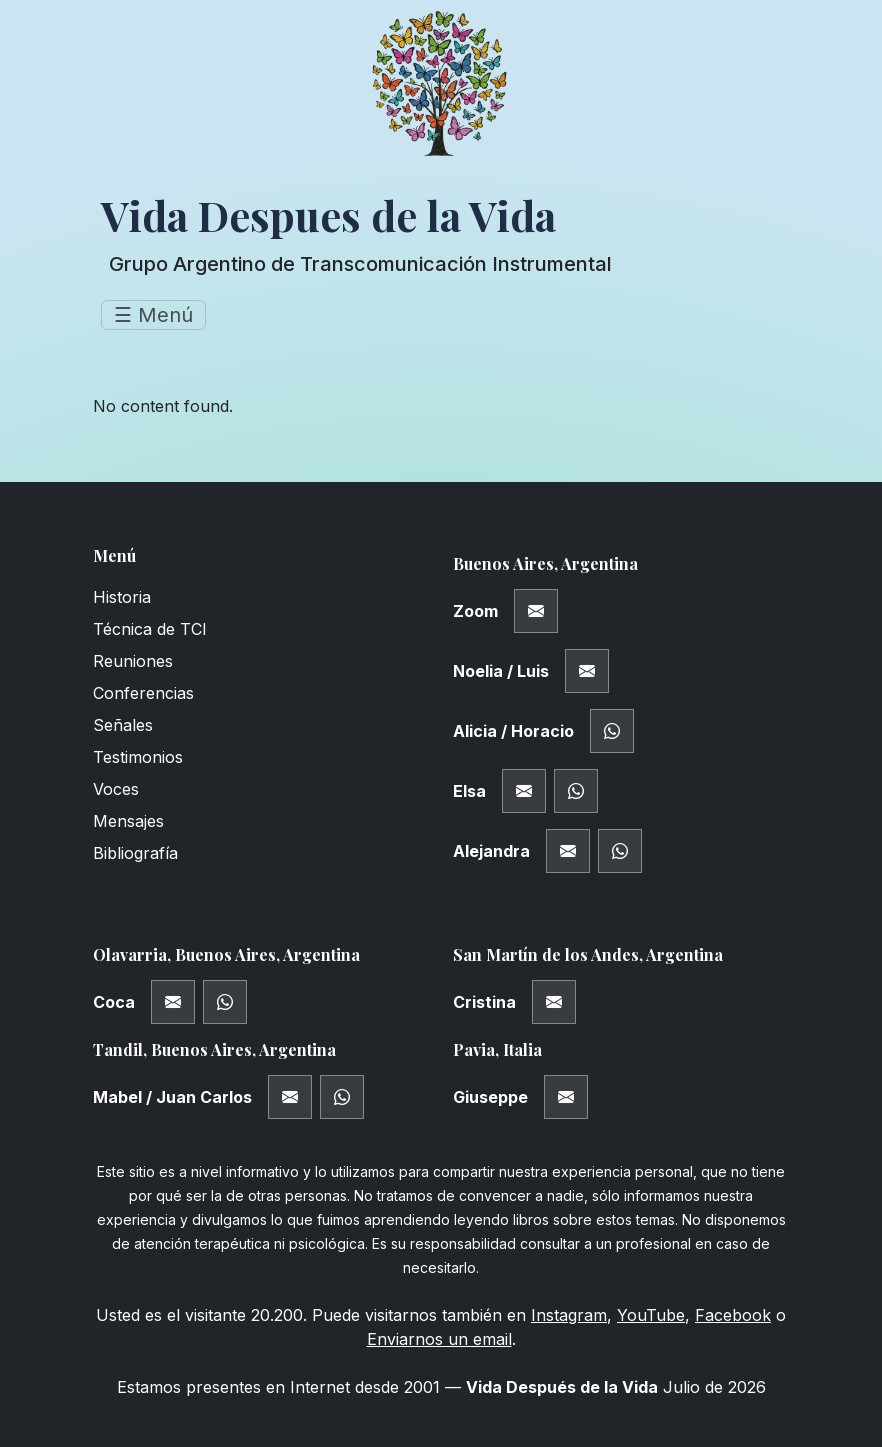 The width and height of the screenshot is (882, 1447). What do you see at coordinates (138, 757) in the screenshot?
I see `Testimonios` at bounding box center [138, 757].